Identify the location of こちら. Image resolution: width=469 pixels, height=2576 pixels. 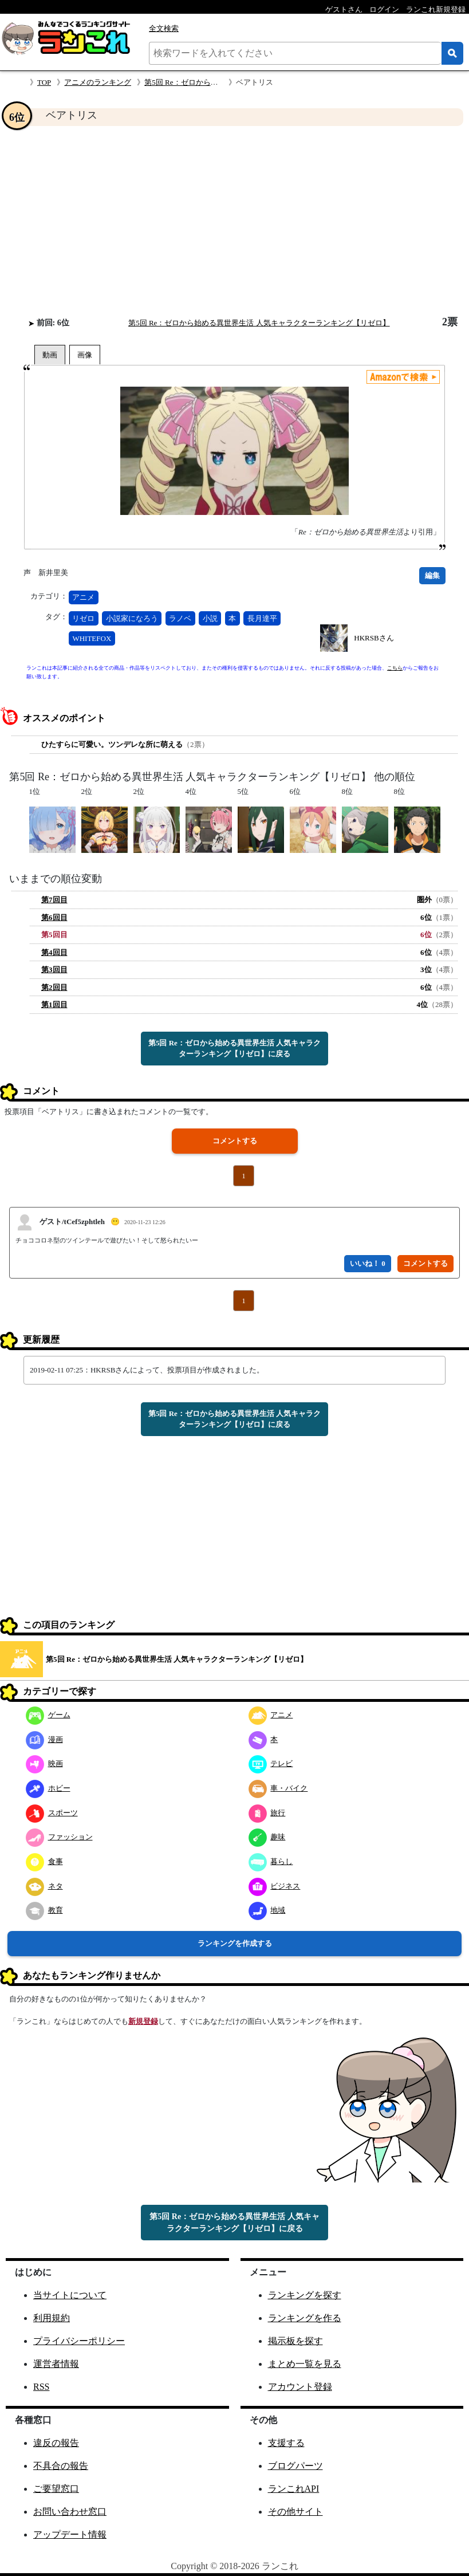
(395, 668).